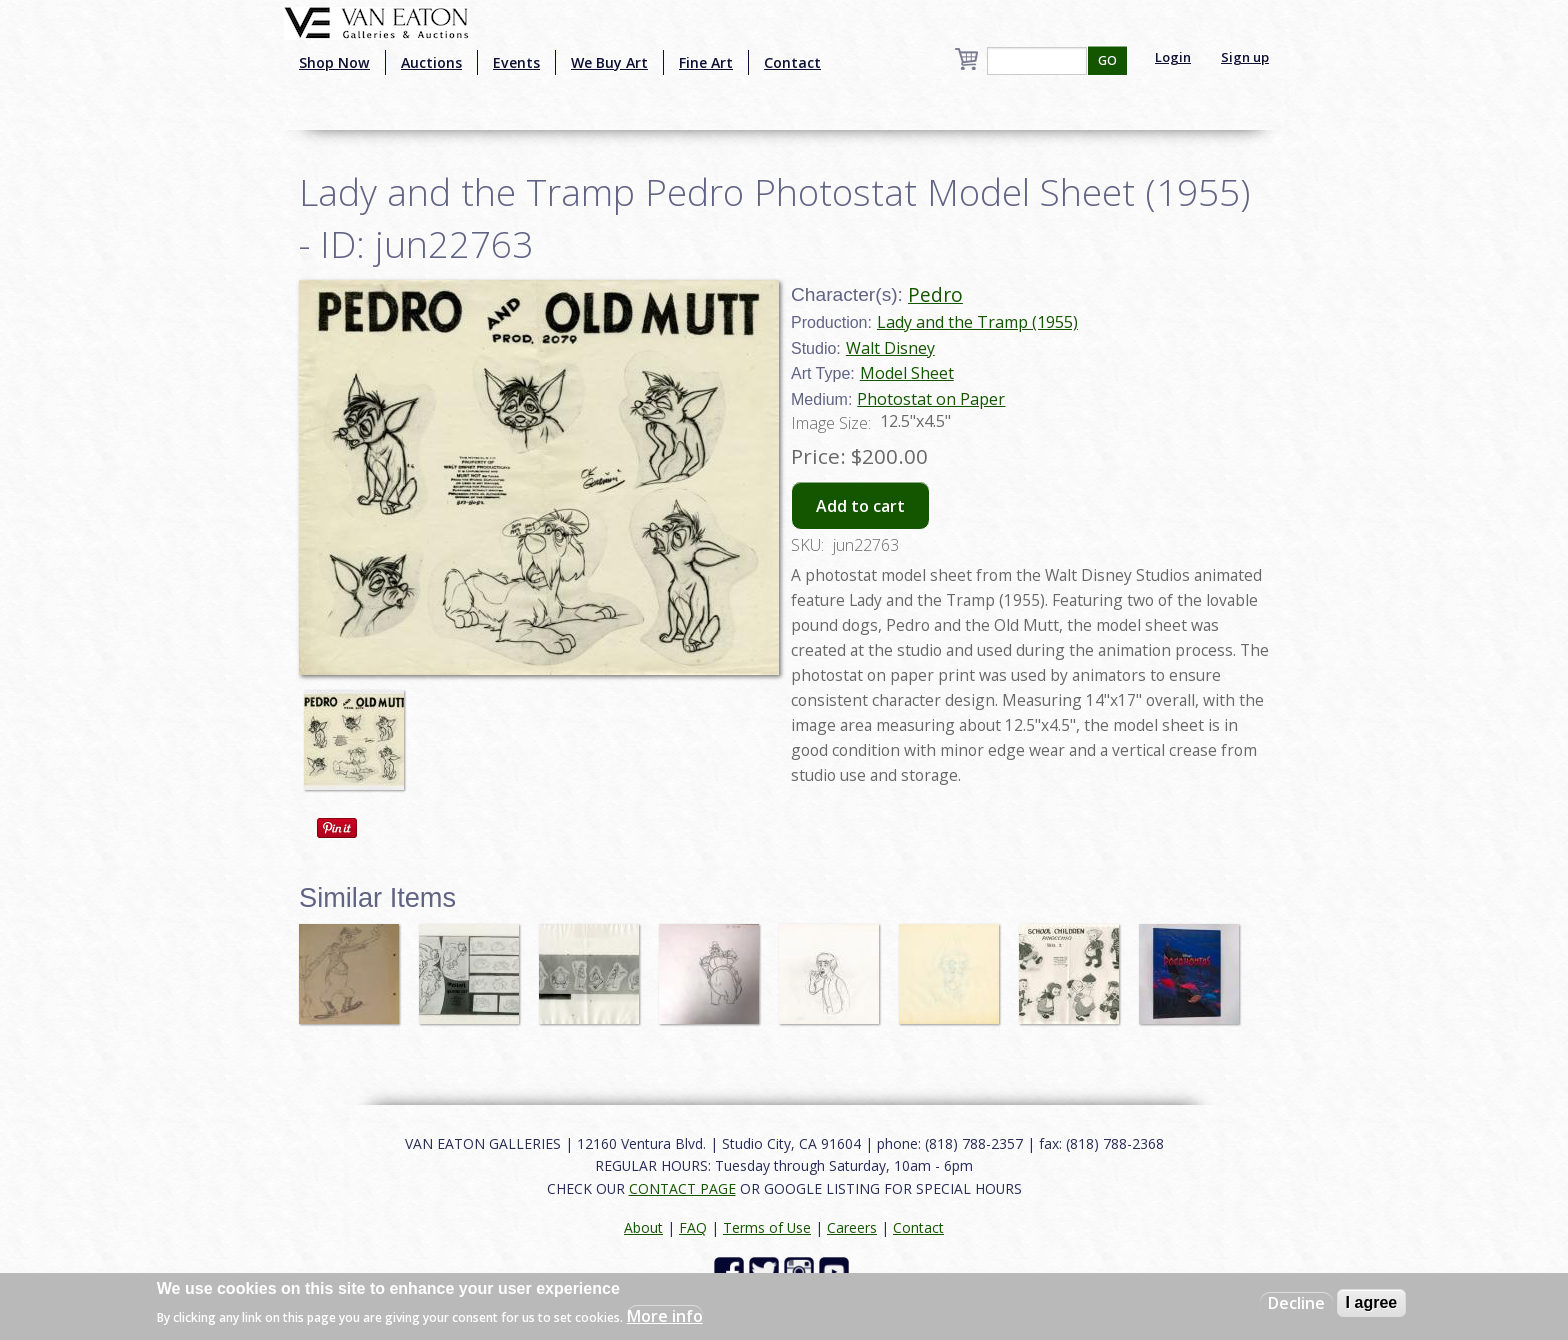 Image resolution: width=1568 pixels, height=1340 pixels. Describe the element at coordinates (682, 1188) in the screenshot. I see `CONTACT PAGE` at that location.